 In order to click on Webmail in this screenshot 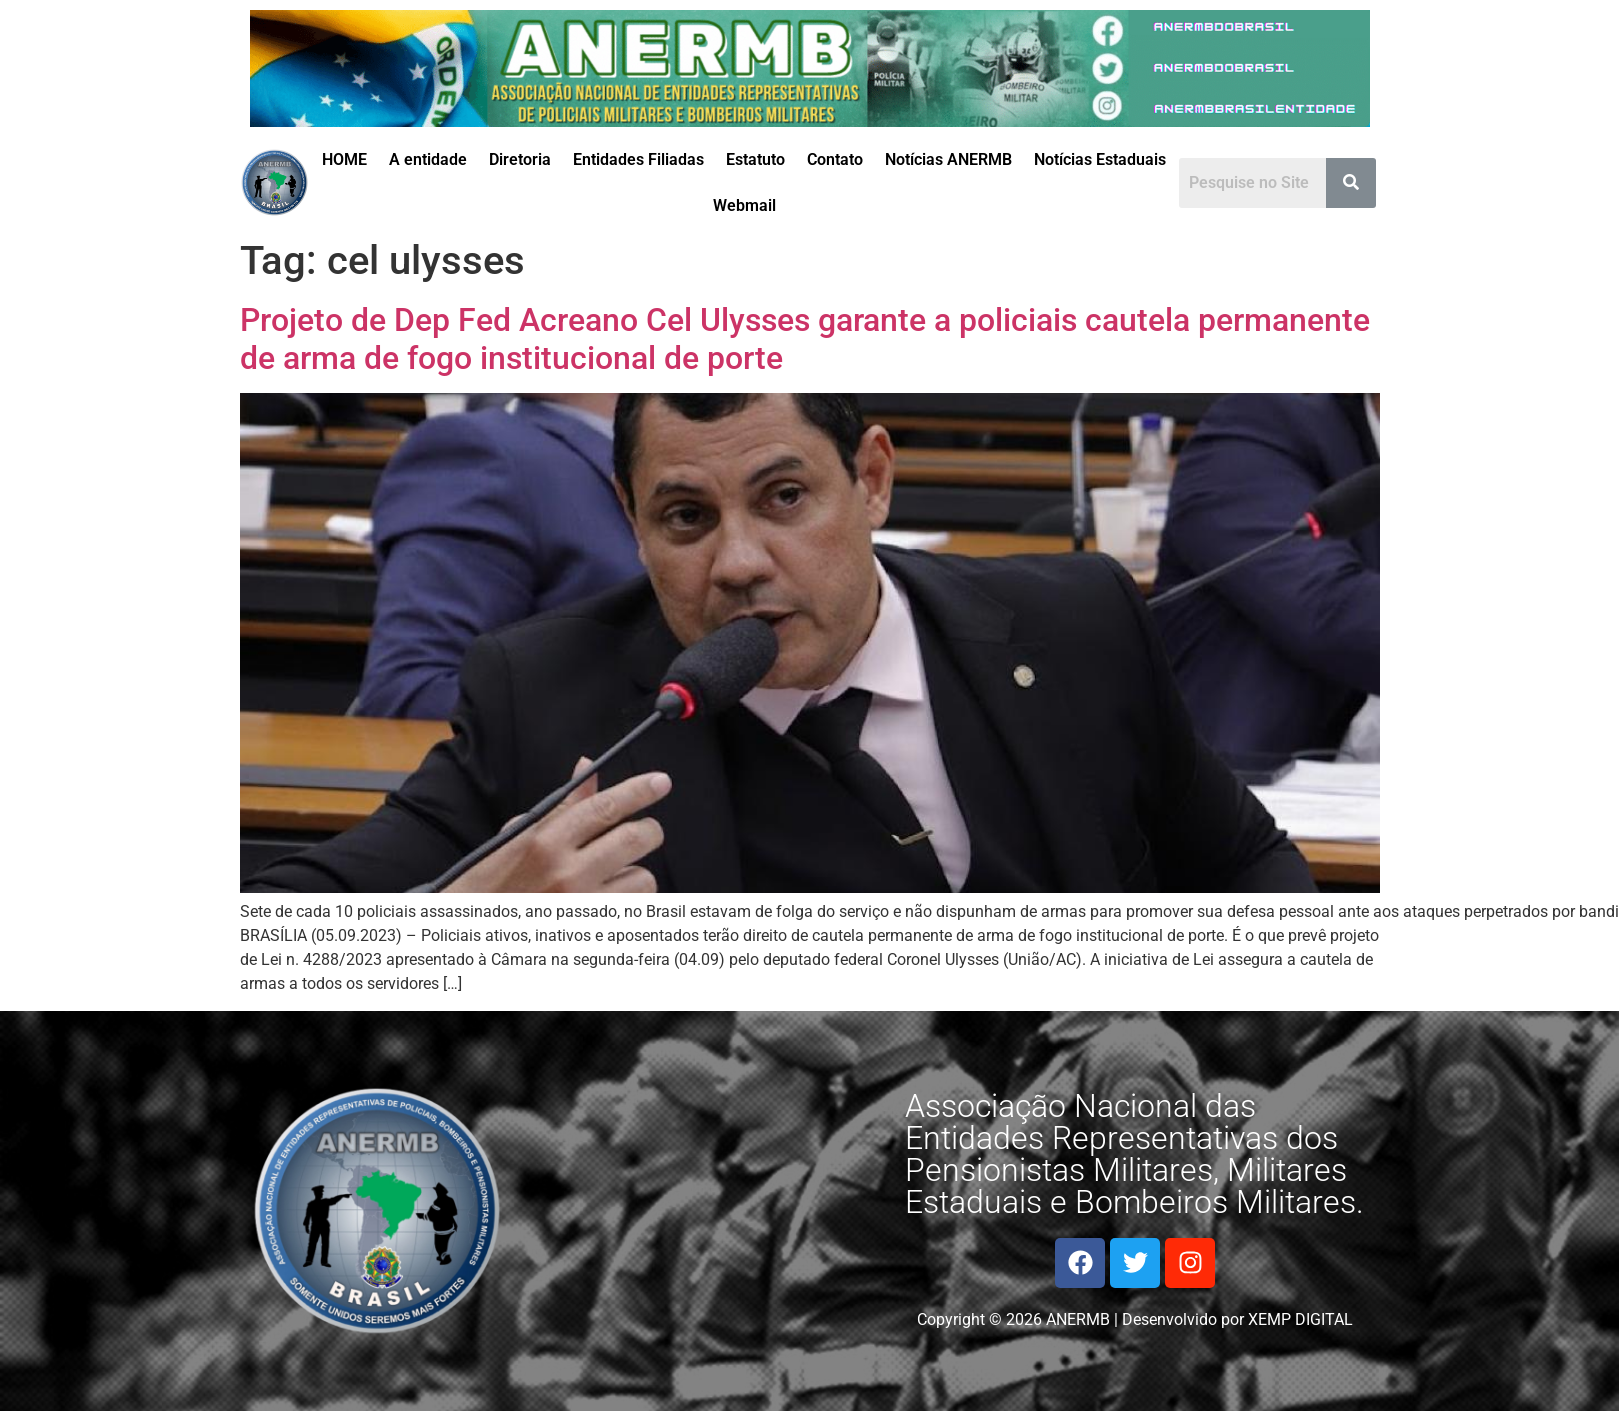, I will do `click(744, 205)`.